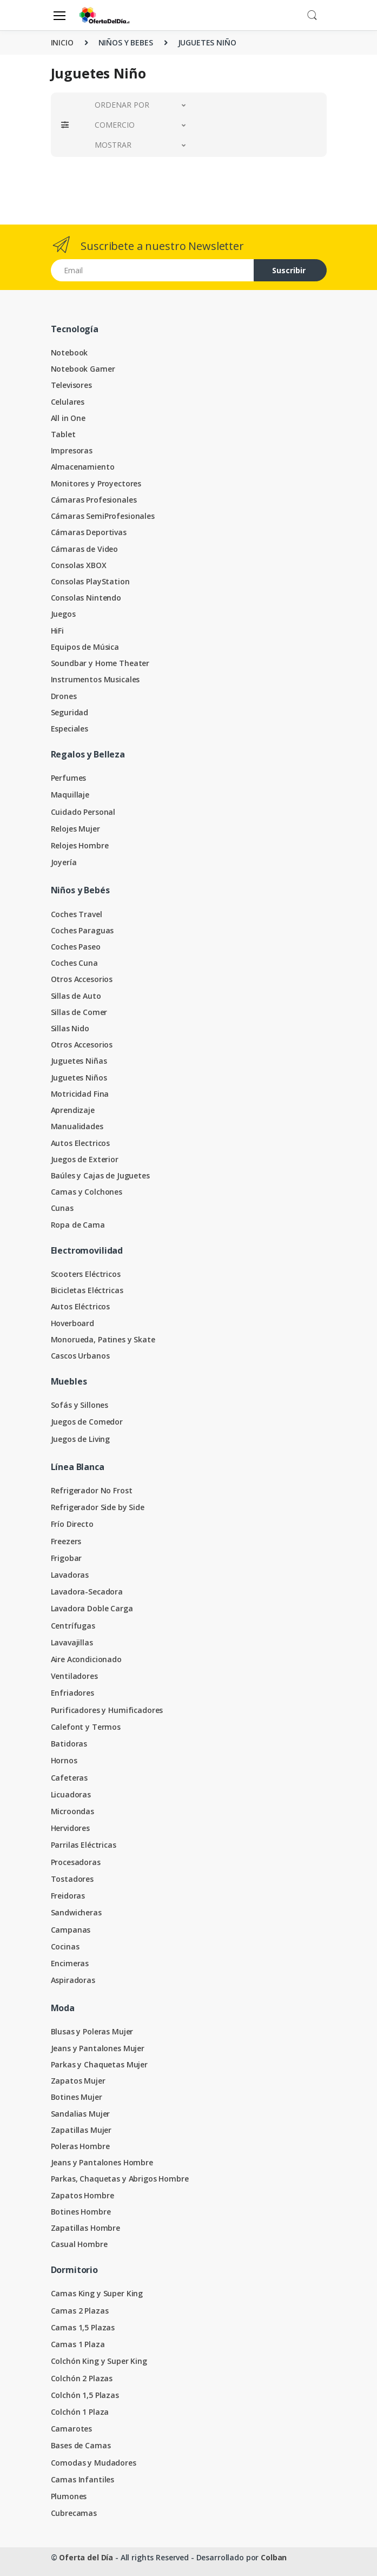 The width and height of the screenshot is (377, 2576). Describe the element at coordinates (83, 2327) in the screenshot. I see `Camas 1,5 Plazas` at that location.